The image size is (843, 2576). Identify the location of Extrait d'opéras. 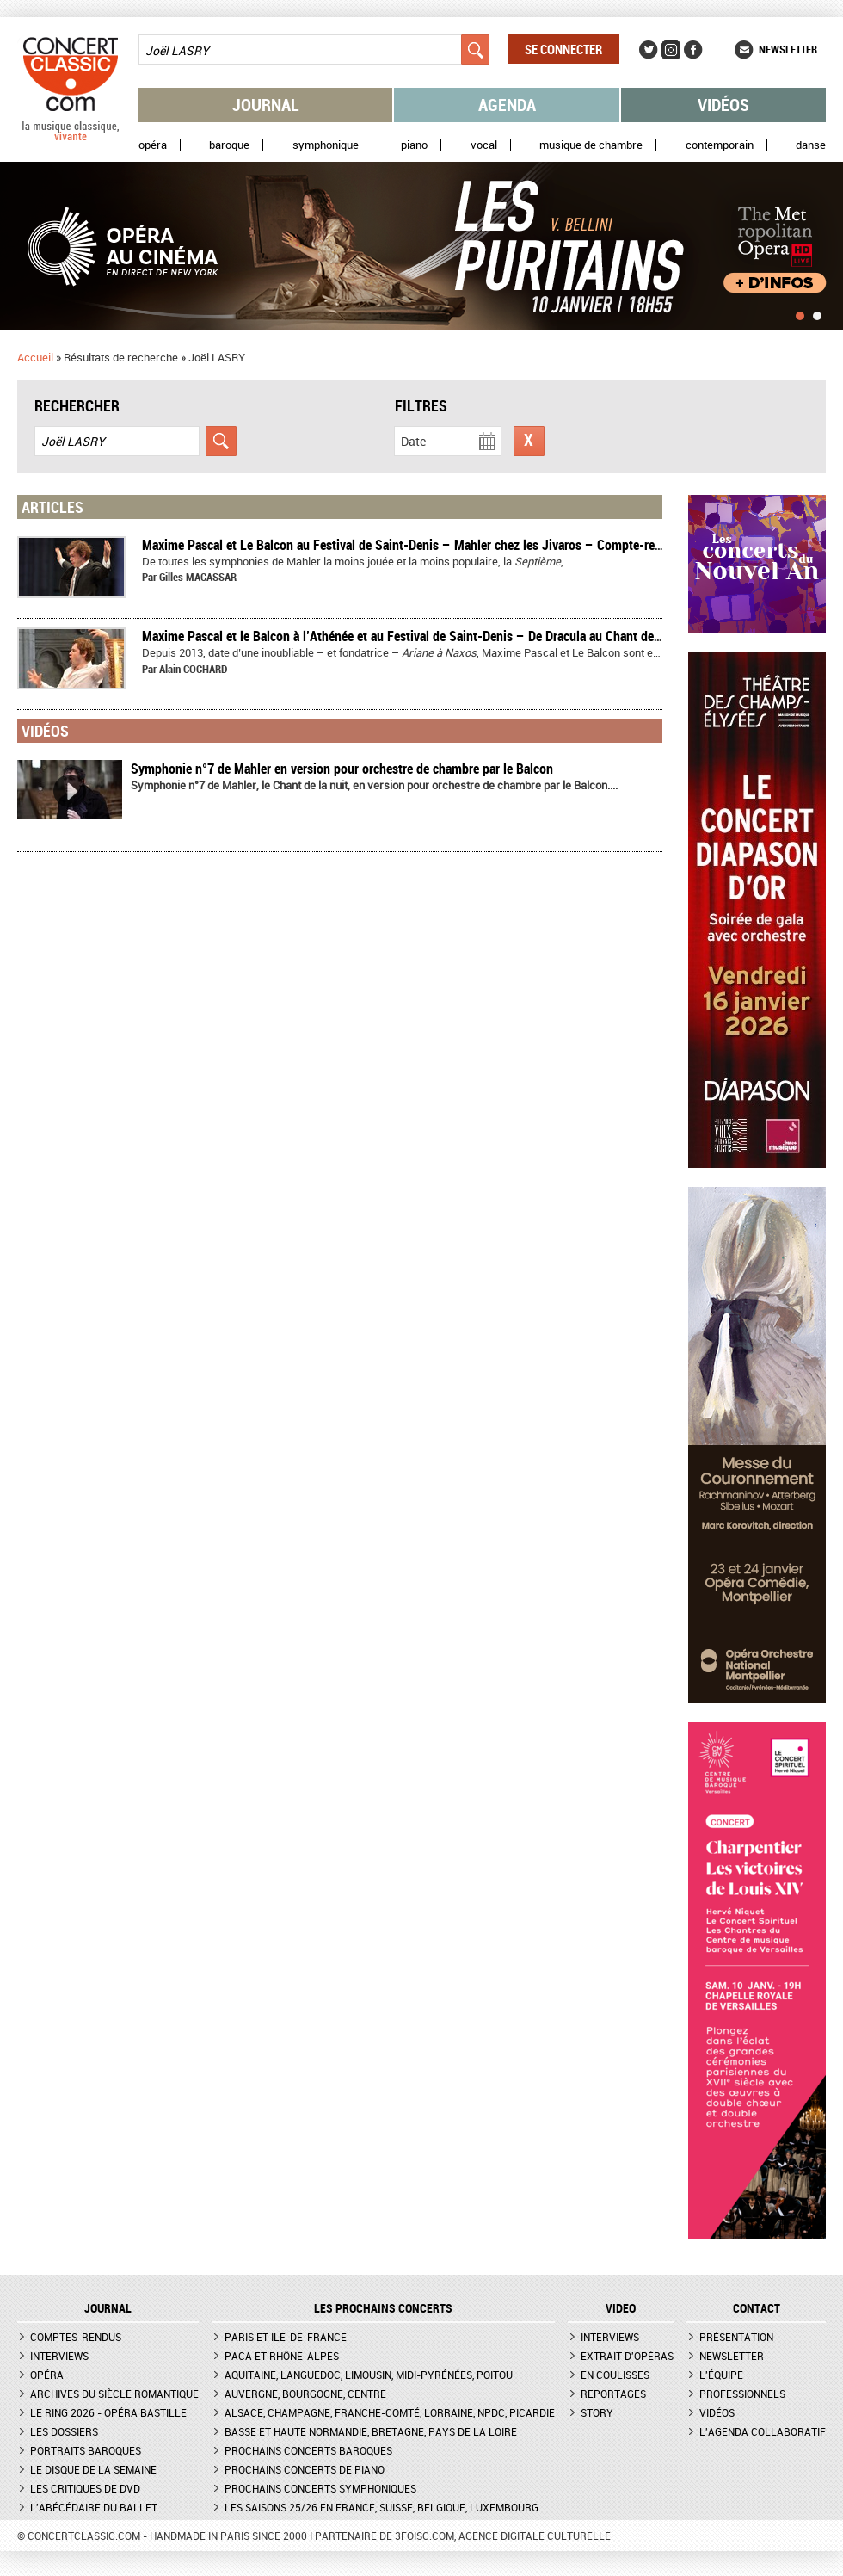
(627, 2356).